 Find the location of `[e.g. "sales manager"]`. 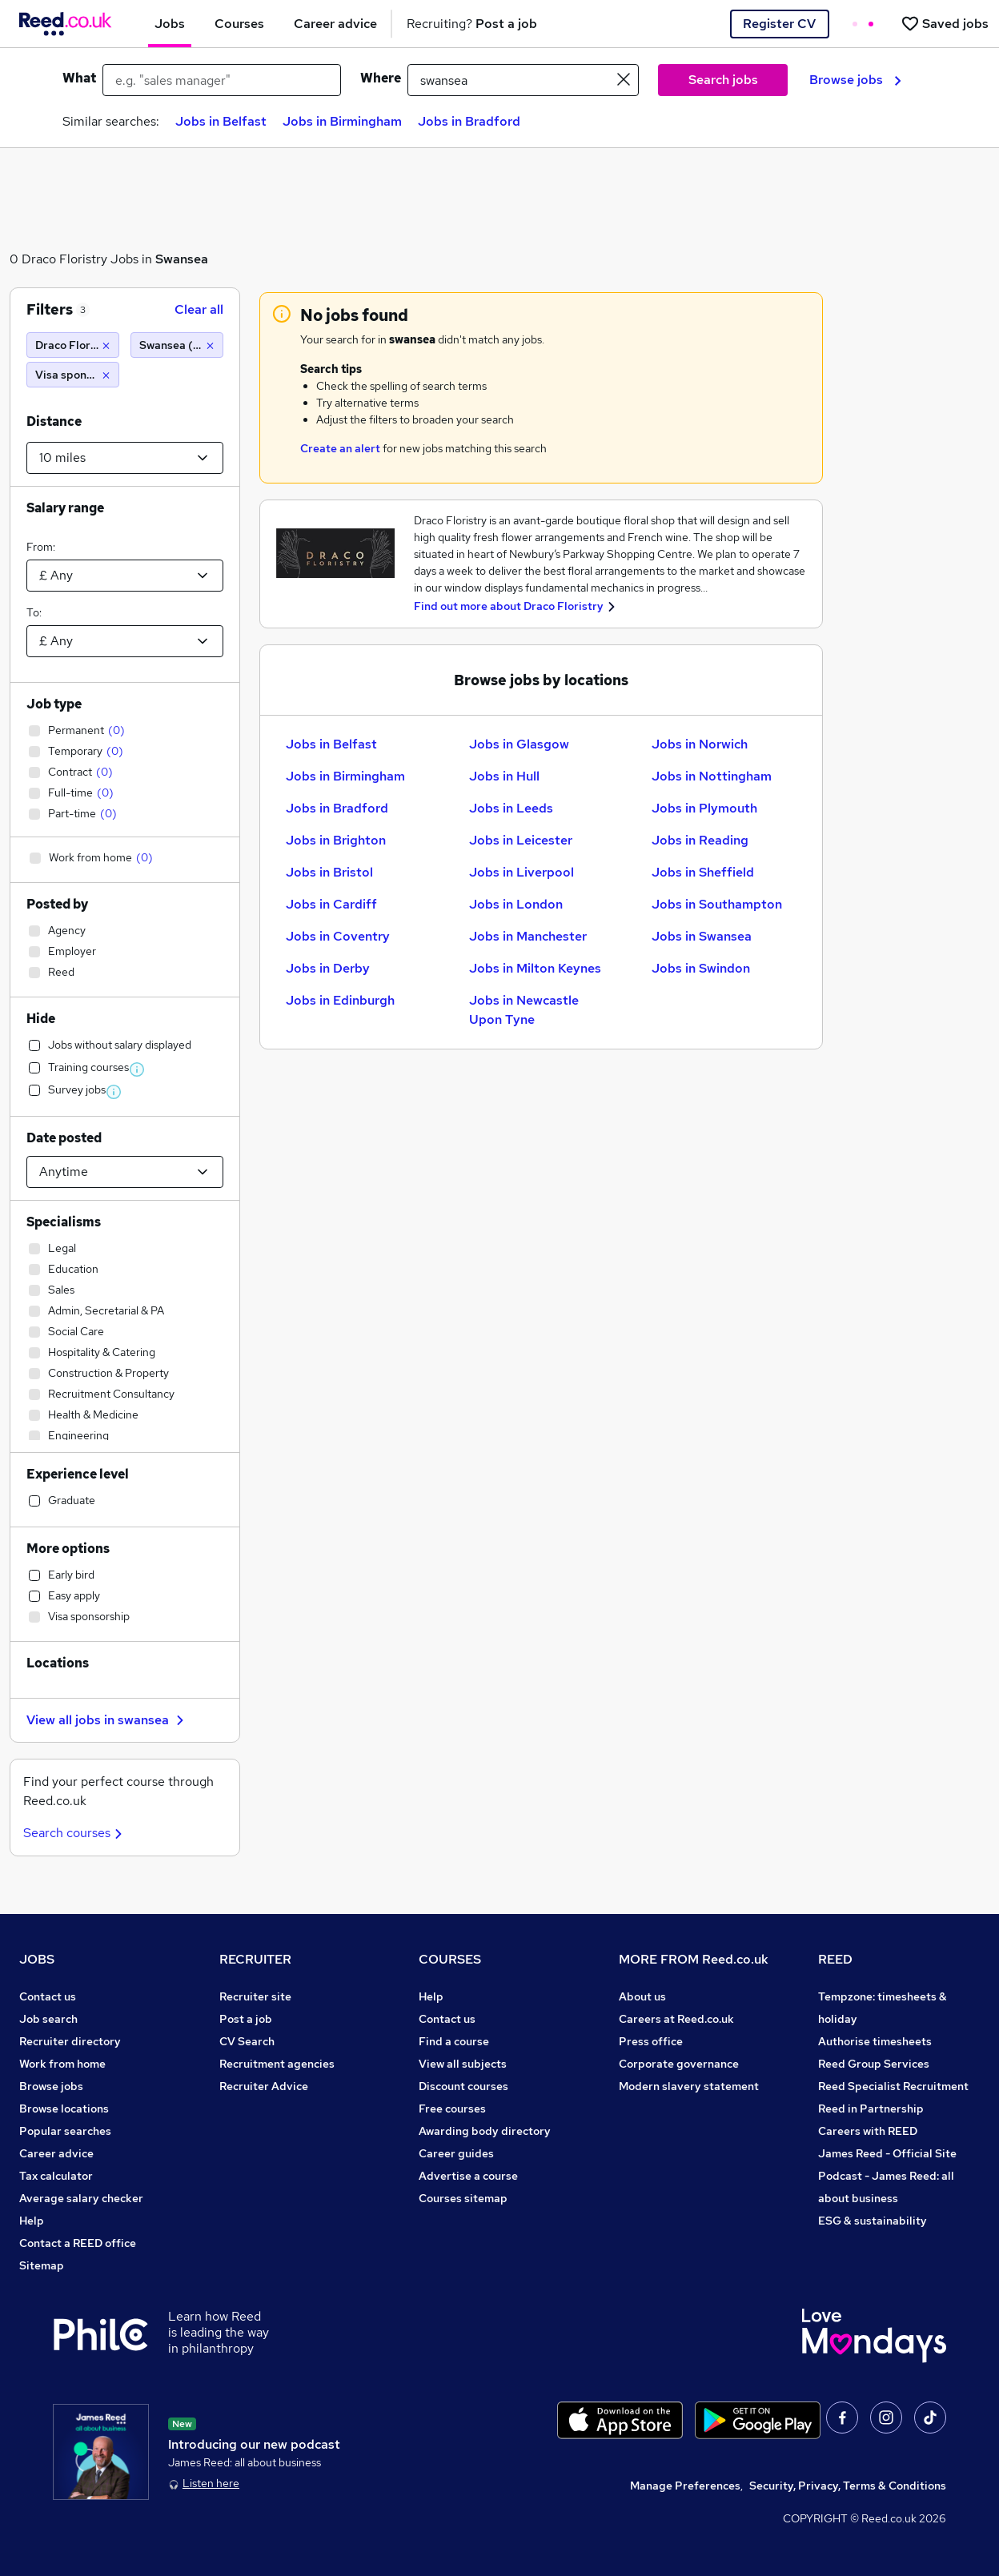

[e.g. "sales manager"] is located at coordinates (221, 80).